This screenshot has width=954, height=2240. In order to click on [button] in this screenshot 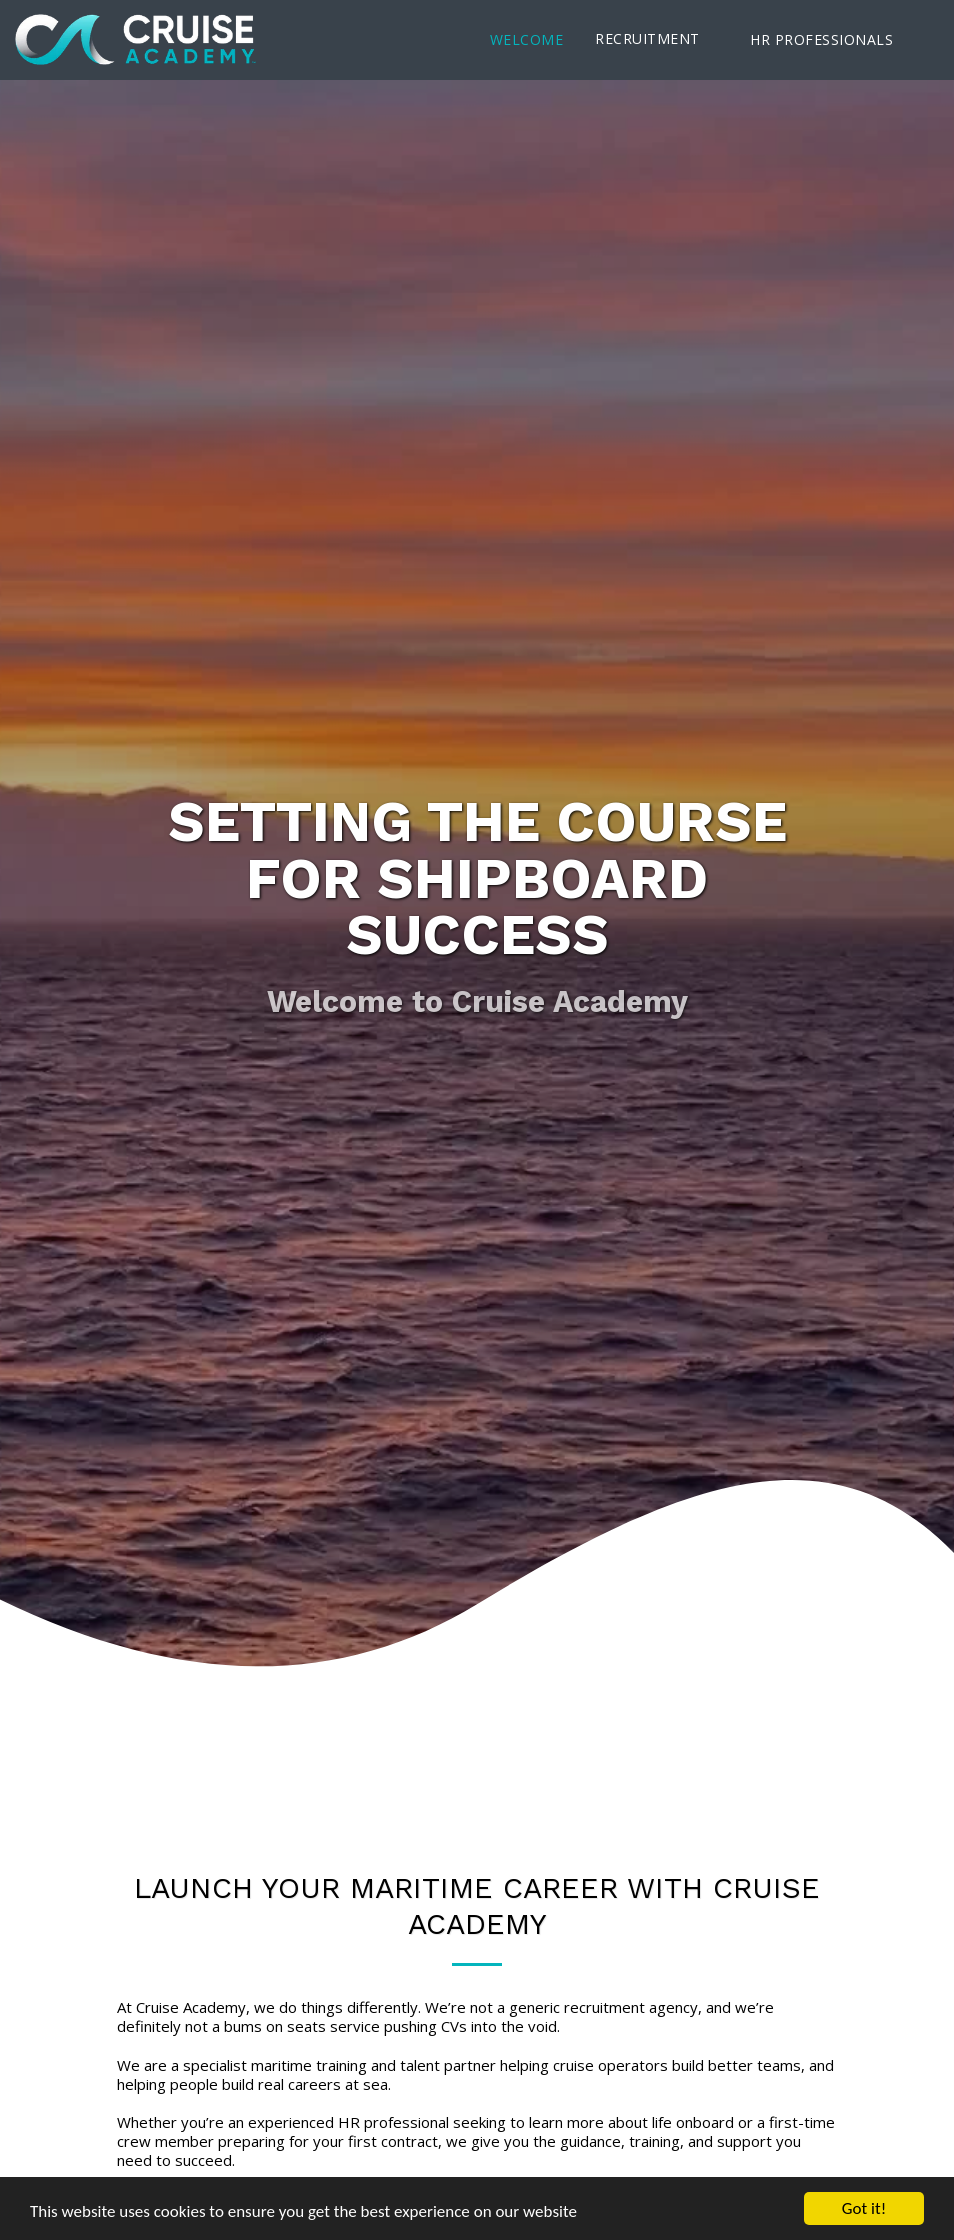, I will do `click(656, 39)`.